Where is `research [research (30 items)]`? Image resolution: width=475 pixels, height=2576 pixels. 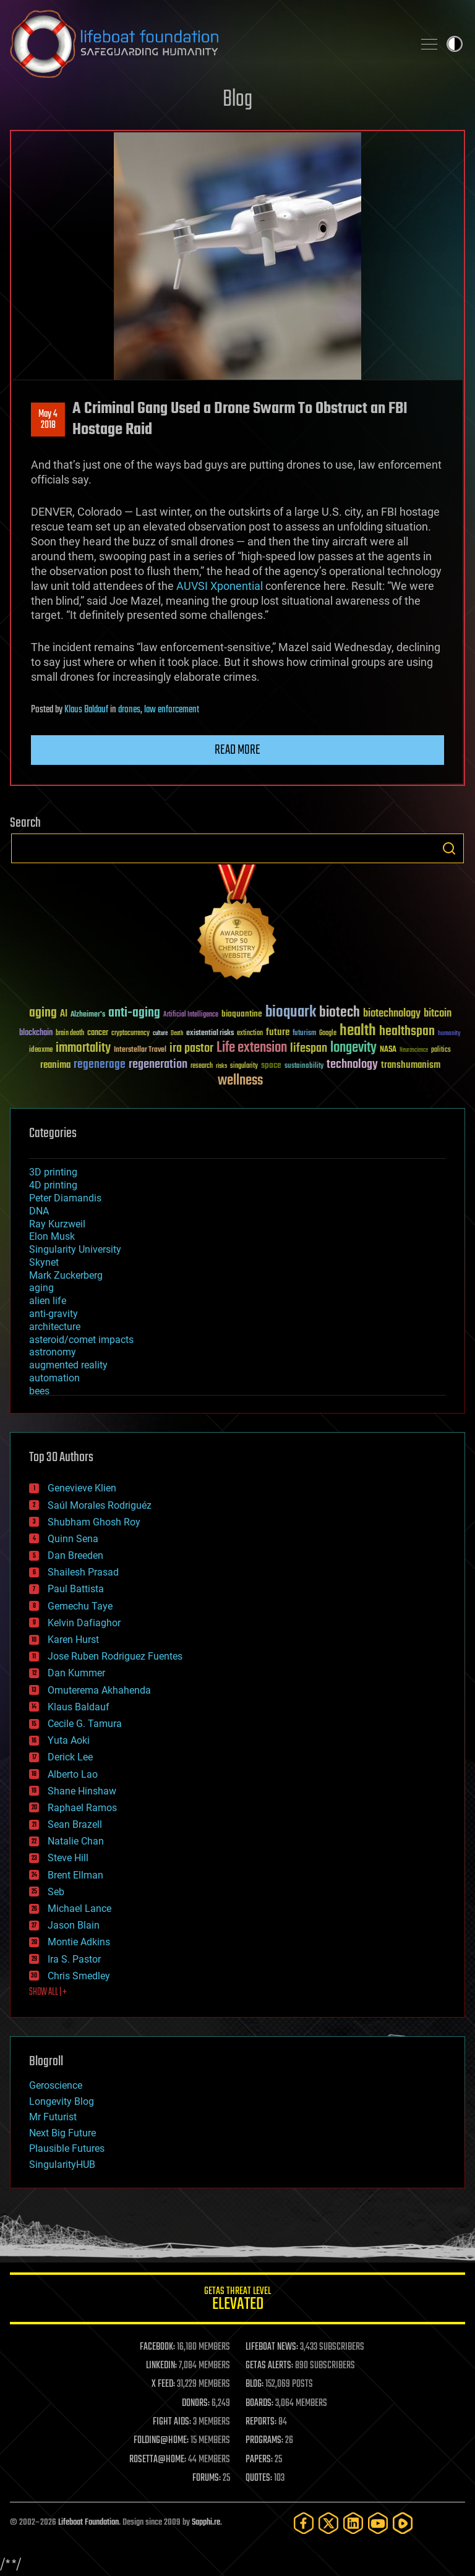
research [research (30 items)] is located at coordinates (201, 1066).